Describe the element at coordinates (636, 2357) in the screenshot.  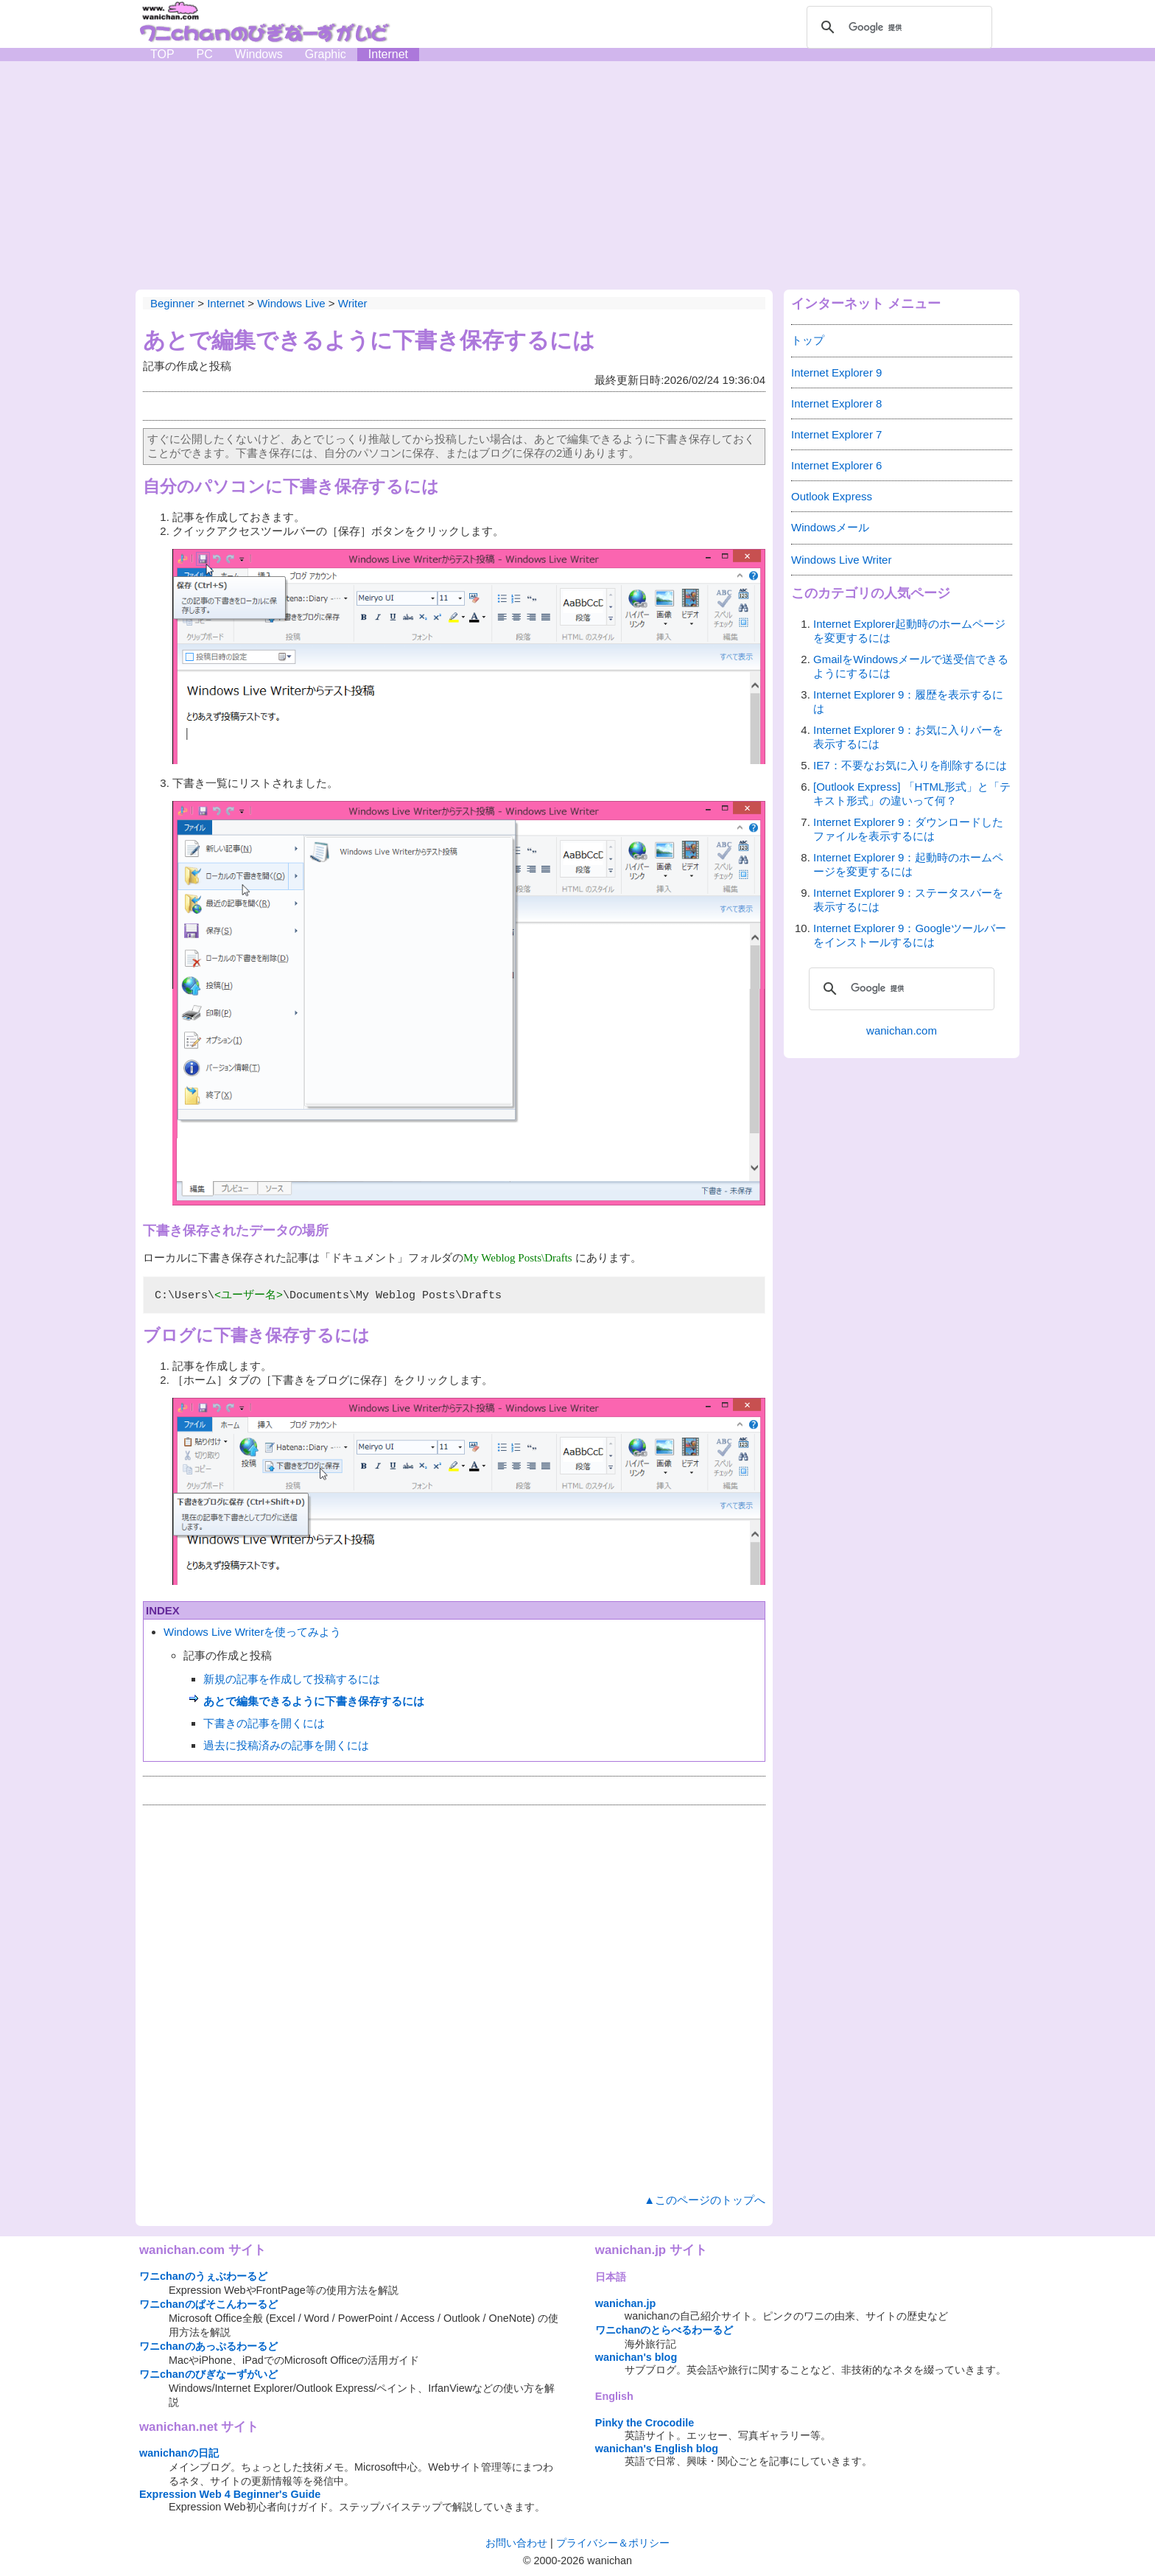
I see `wanichan's blog` at that location.